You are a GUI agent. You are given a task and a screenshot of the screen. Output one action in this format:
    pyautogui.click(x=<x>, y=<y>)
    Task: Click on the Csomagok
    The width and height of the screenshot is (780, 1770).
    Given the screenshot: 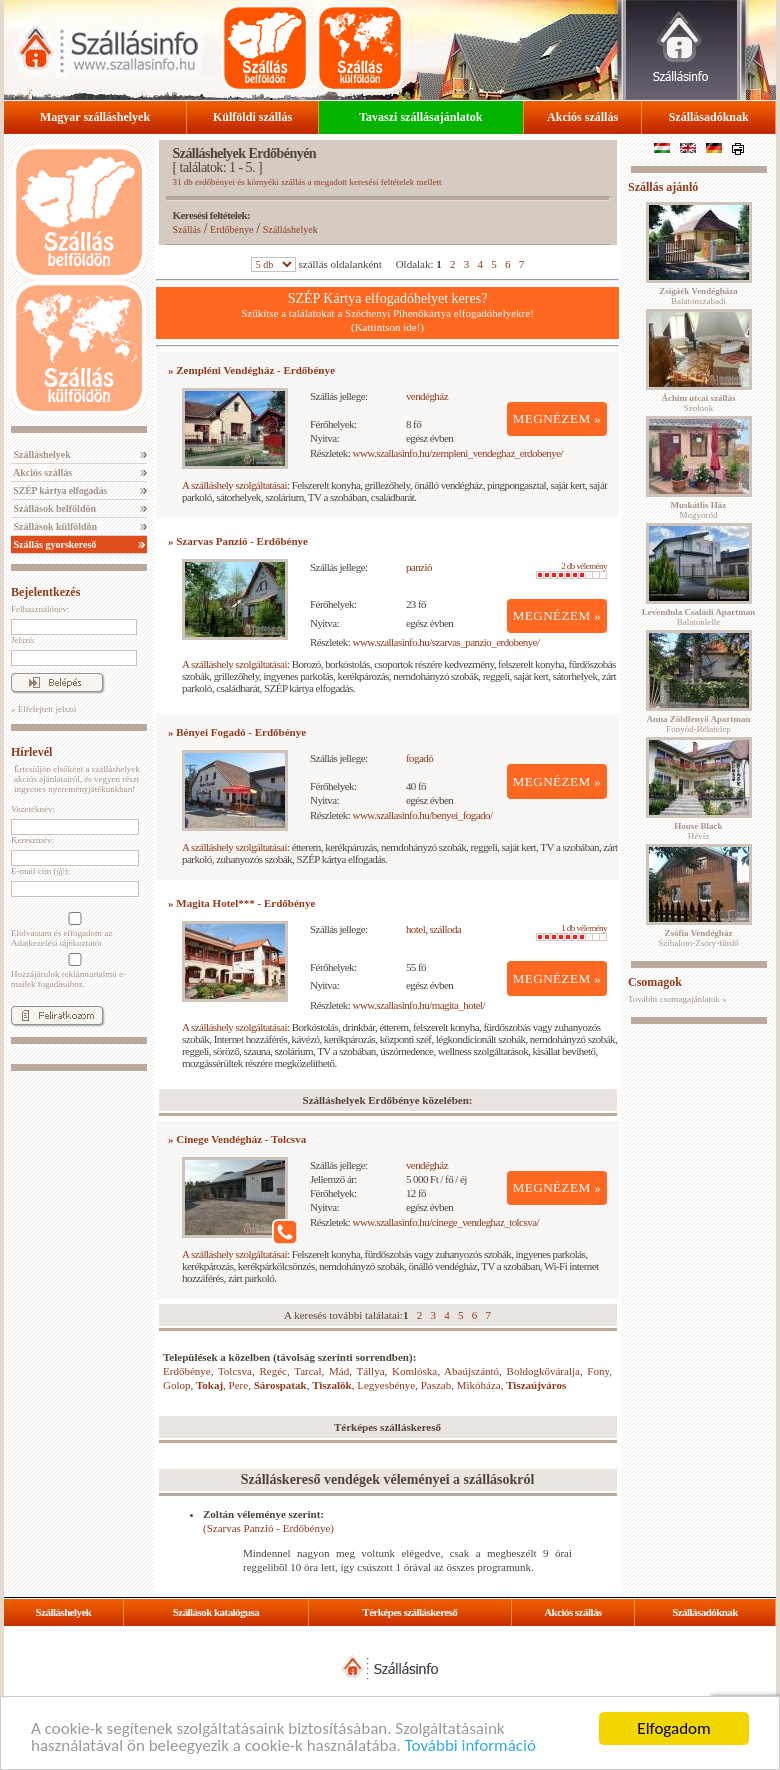 What is the action you would take?
    pyautogui.click(x=655, y=982)
    